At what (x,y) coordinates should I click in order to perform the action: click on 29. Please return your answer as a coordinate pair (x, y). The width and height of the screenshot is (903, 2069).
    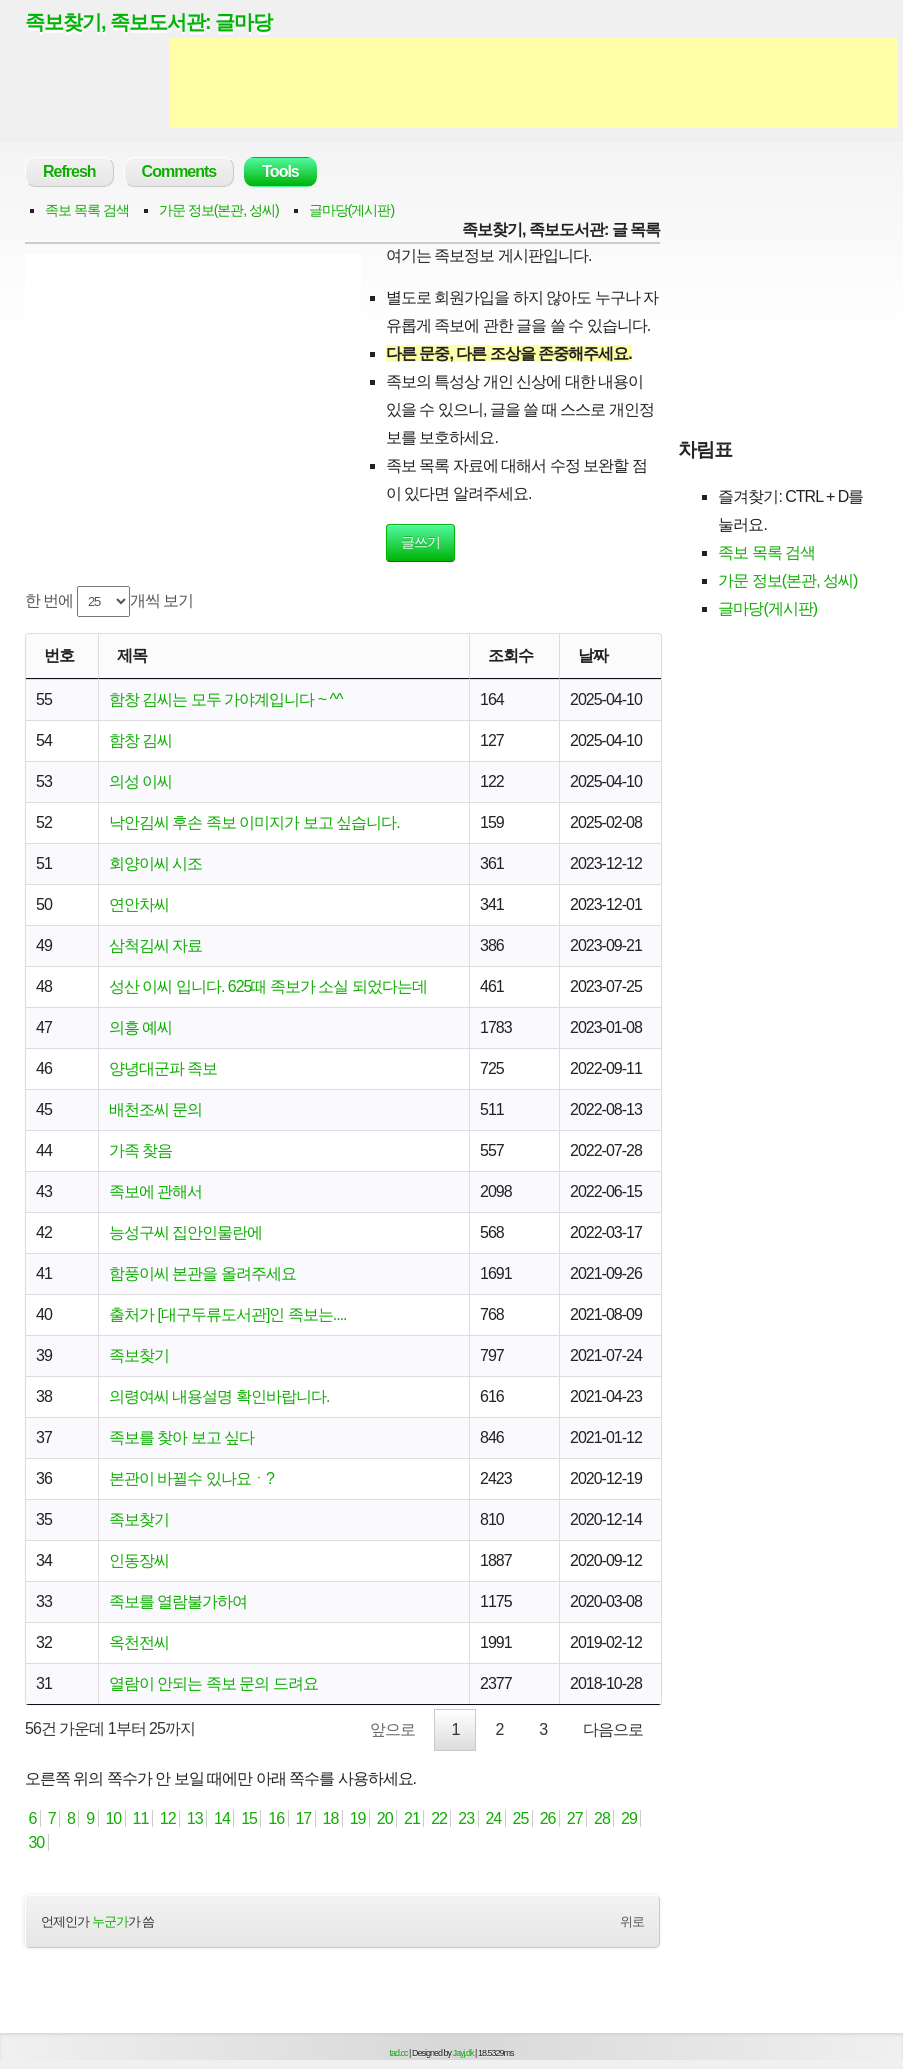
    Looking at the image, I should click on (629, 1818).